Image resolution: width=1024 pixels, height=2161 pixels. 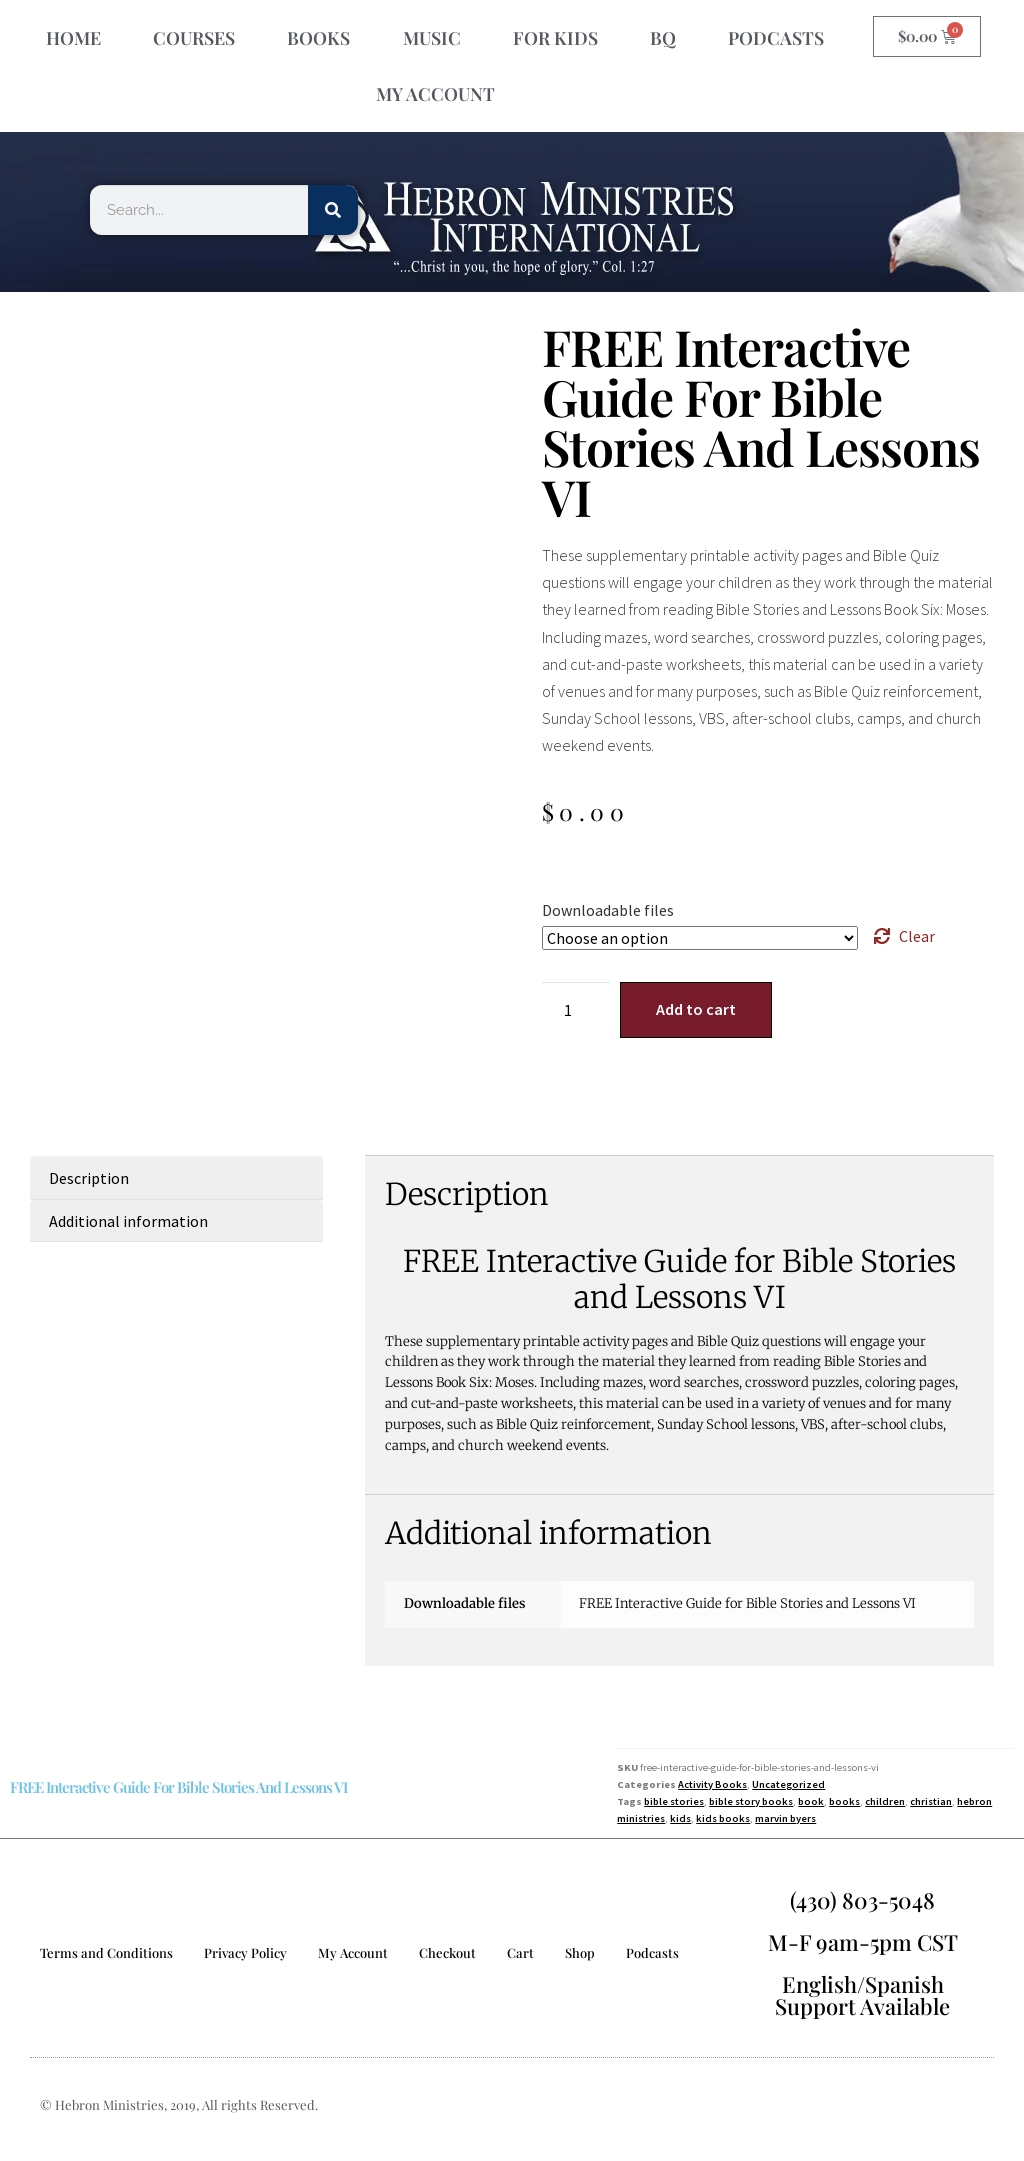 I want to click on kids, so click(x=680, y=1818).